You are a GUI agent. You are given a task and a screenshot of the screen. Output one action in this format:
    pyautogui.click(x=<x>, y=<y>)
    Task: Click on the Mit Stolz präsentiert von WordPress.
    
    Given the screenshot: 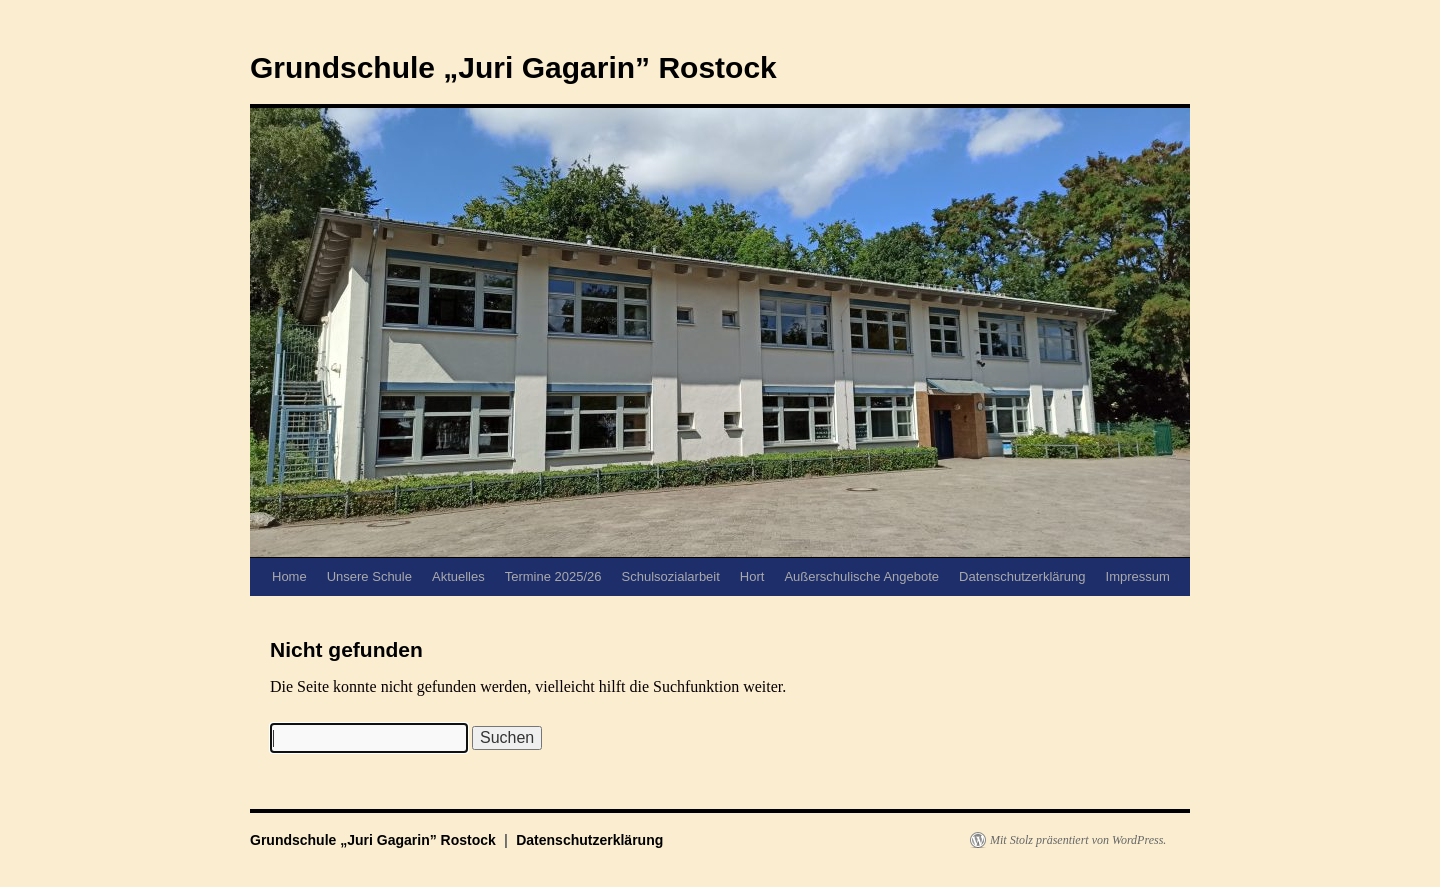 What is the action you would take?
    pyautogui.click(x=1078, y=840)
    